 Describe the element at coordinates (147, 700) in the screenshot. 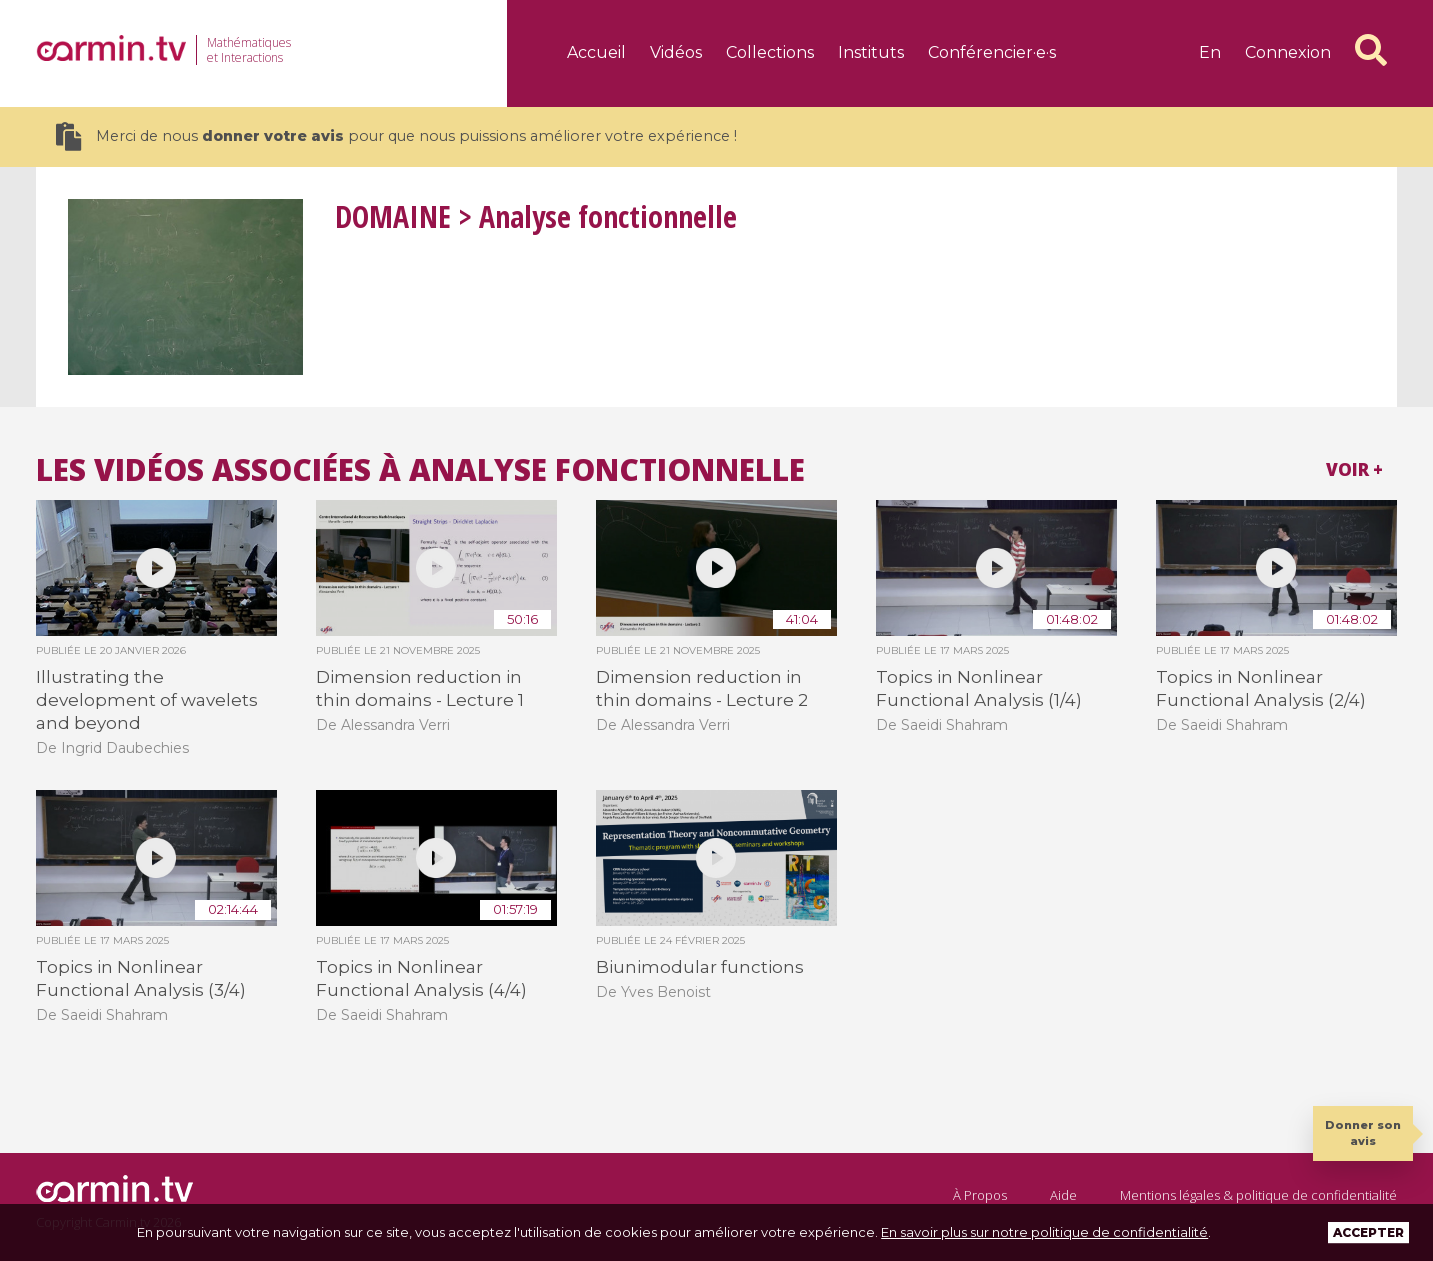

I see `Illustrating the development of wavelets and beyond` at that location.